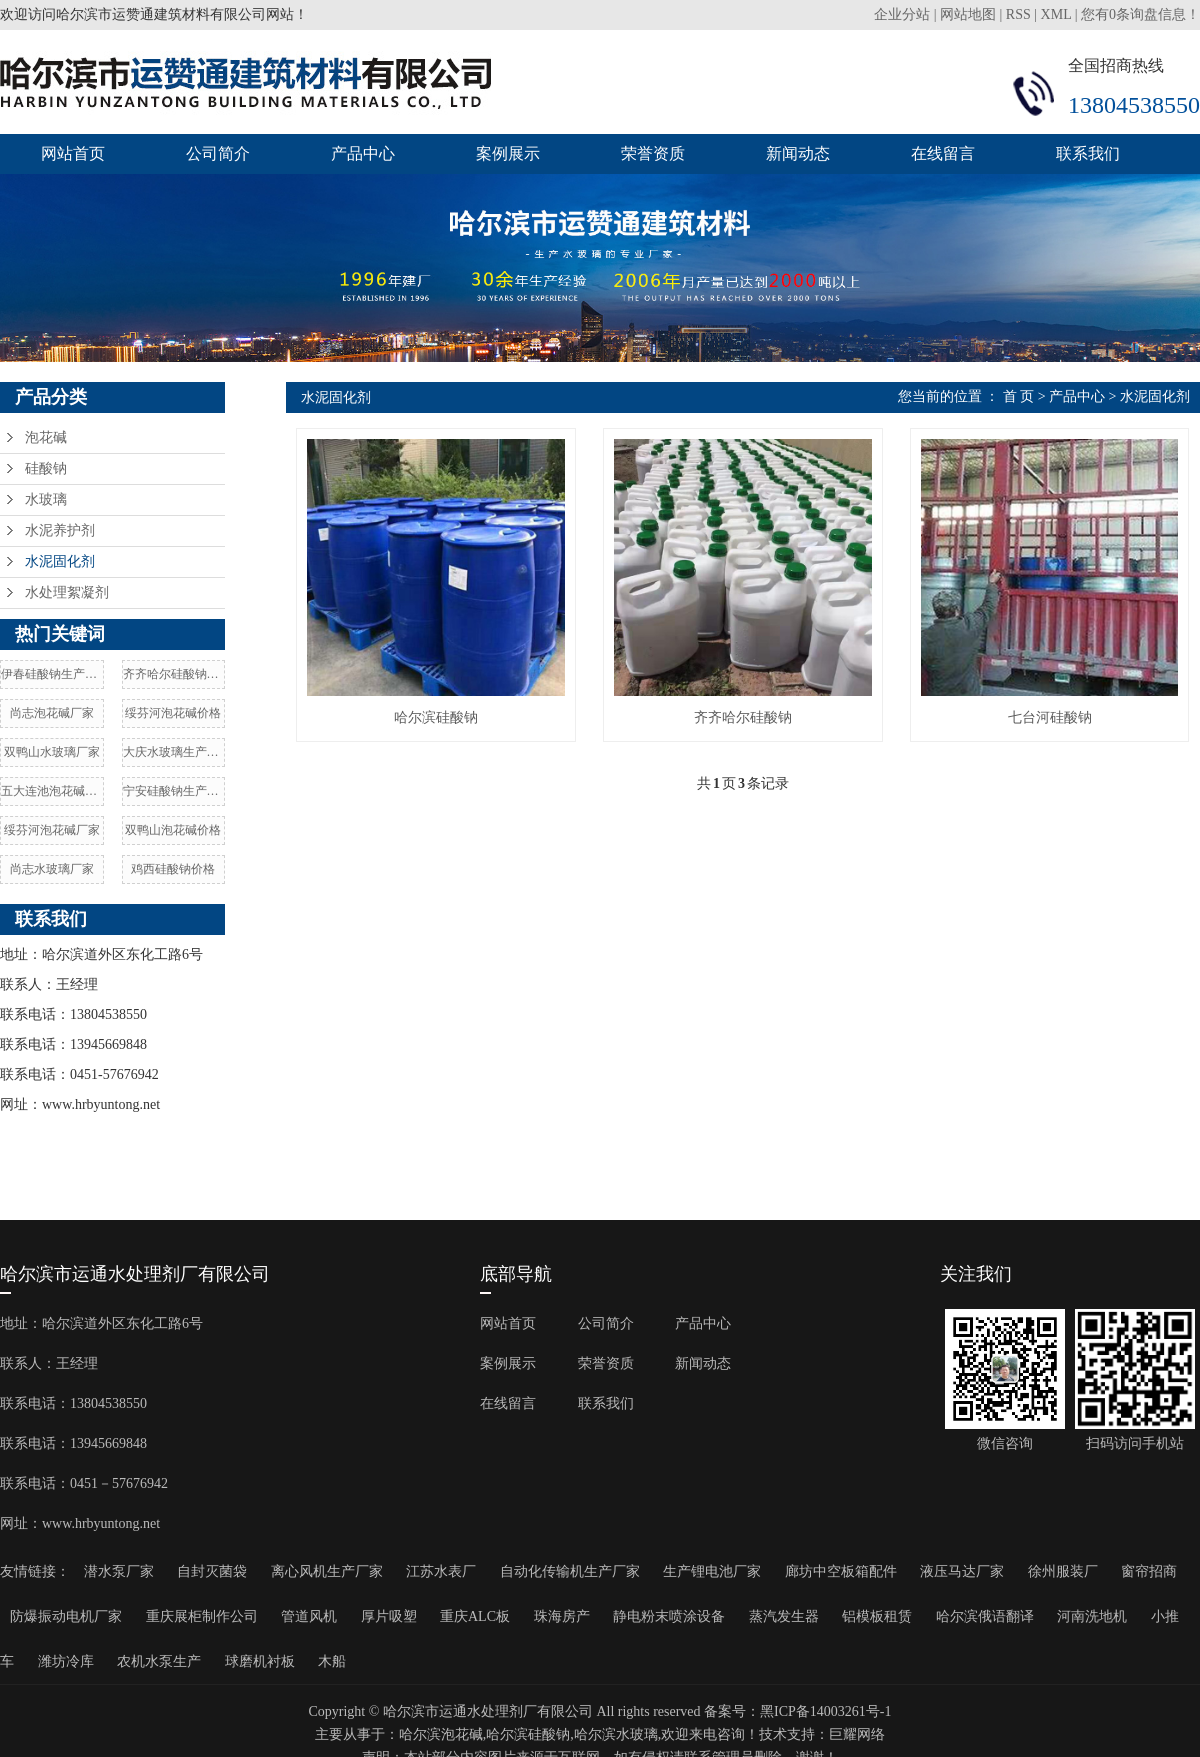 This screenshot has width=1200, height=1757. Describe the element at coordinates (173, 713) in the screenshot. I see `绥芬河泡花碱价格` at that location.